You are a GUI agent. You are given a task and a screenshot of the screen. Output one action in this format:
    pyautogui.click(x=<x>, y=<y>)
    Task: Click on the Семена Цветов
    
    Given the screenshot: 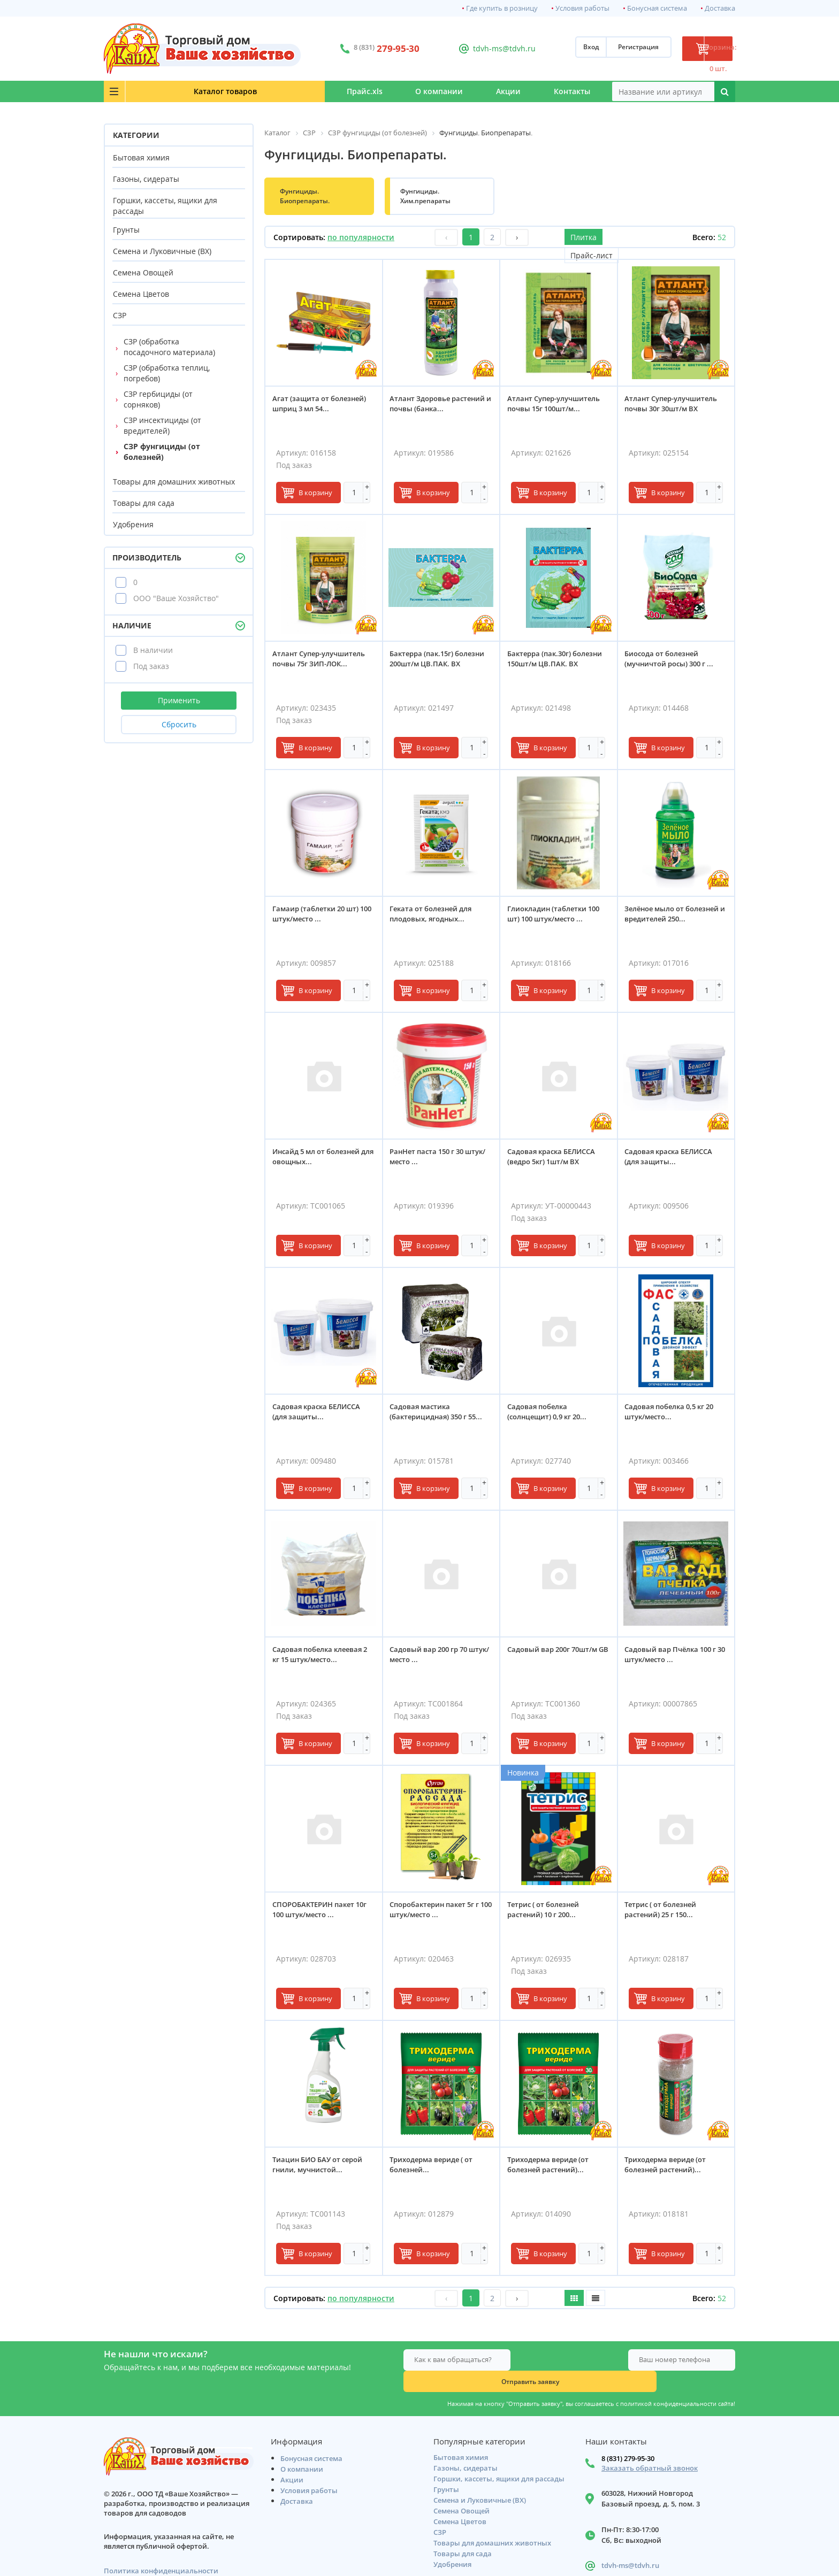 What is the action you would take?
    pyautogui.click(x=141, y=294)
    